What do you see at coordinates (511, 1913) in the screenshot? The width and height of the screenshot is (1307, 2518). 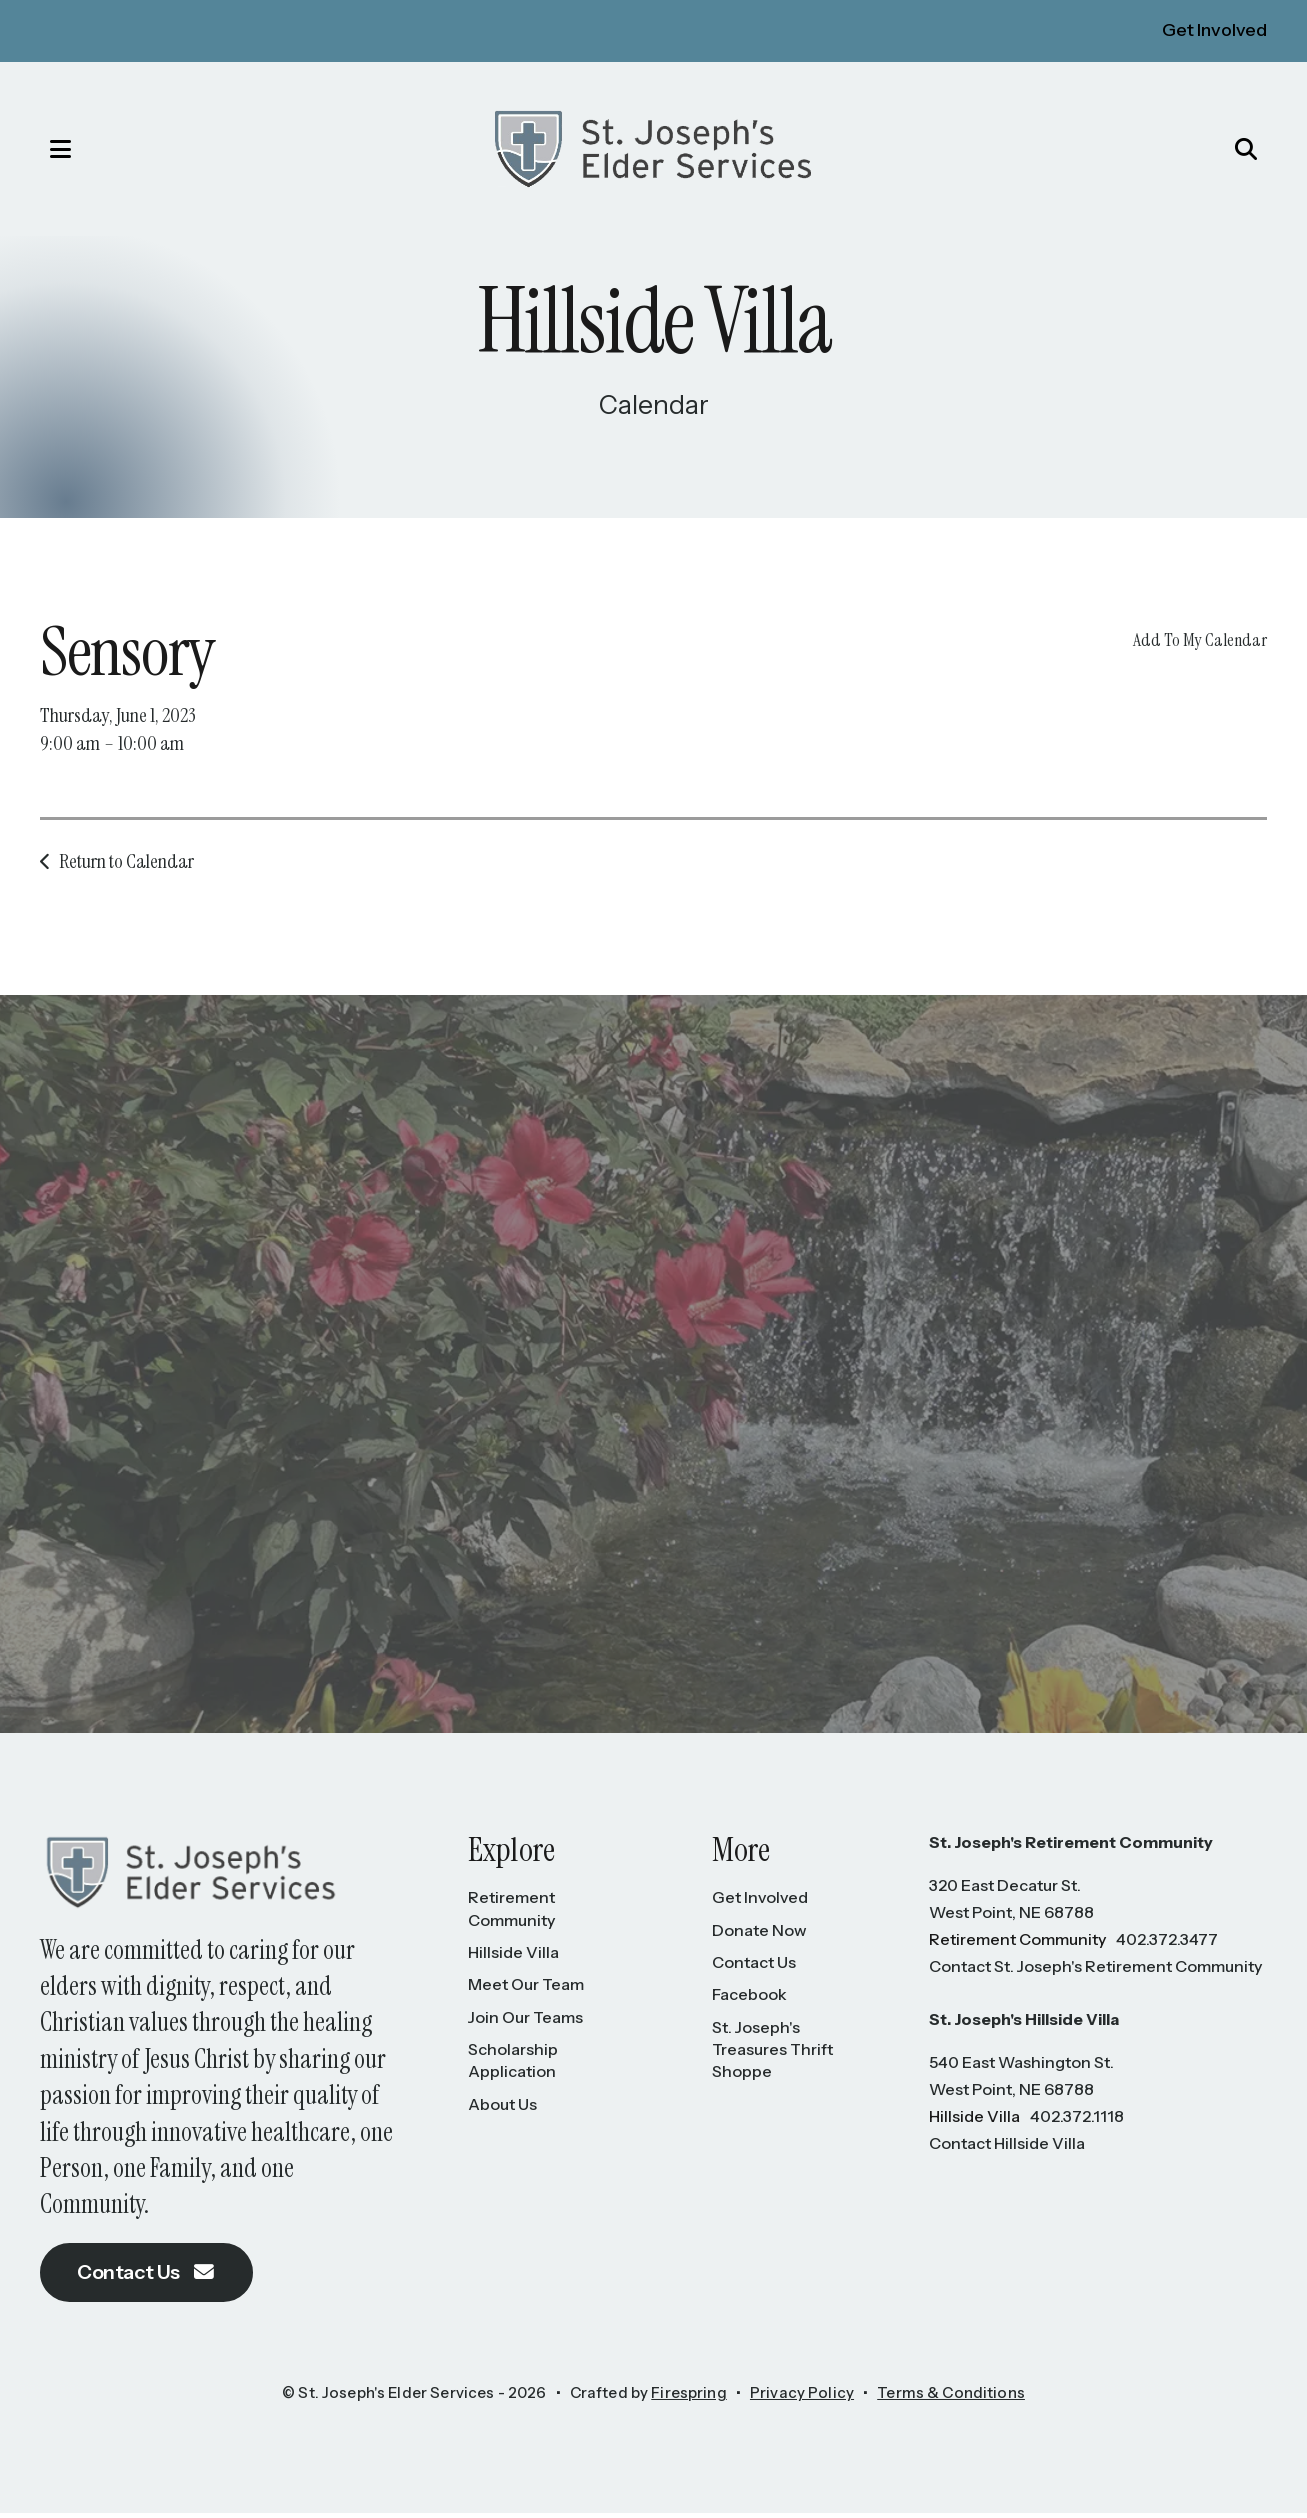 I see `Retirement Community` at bounding box center [511, 1913].